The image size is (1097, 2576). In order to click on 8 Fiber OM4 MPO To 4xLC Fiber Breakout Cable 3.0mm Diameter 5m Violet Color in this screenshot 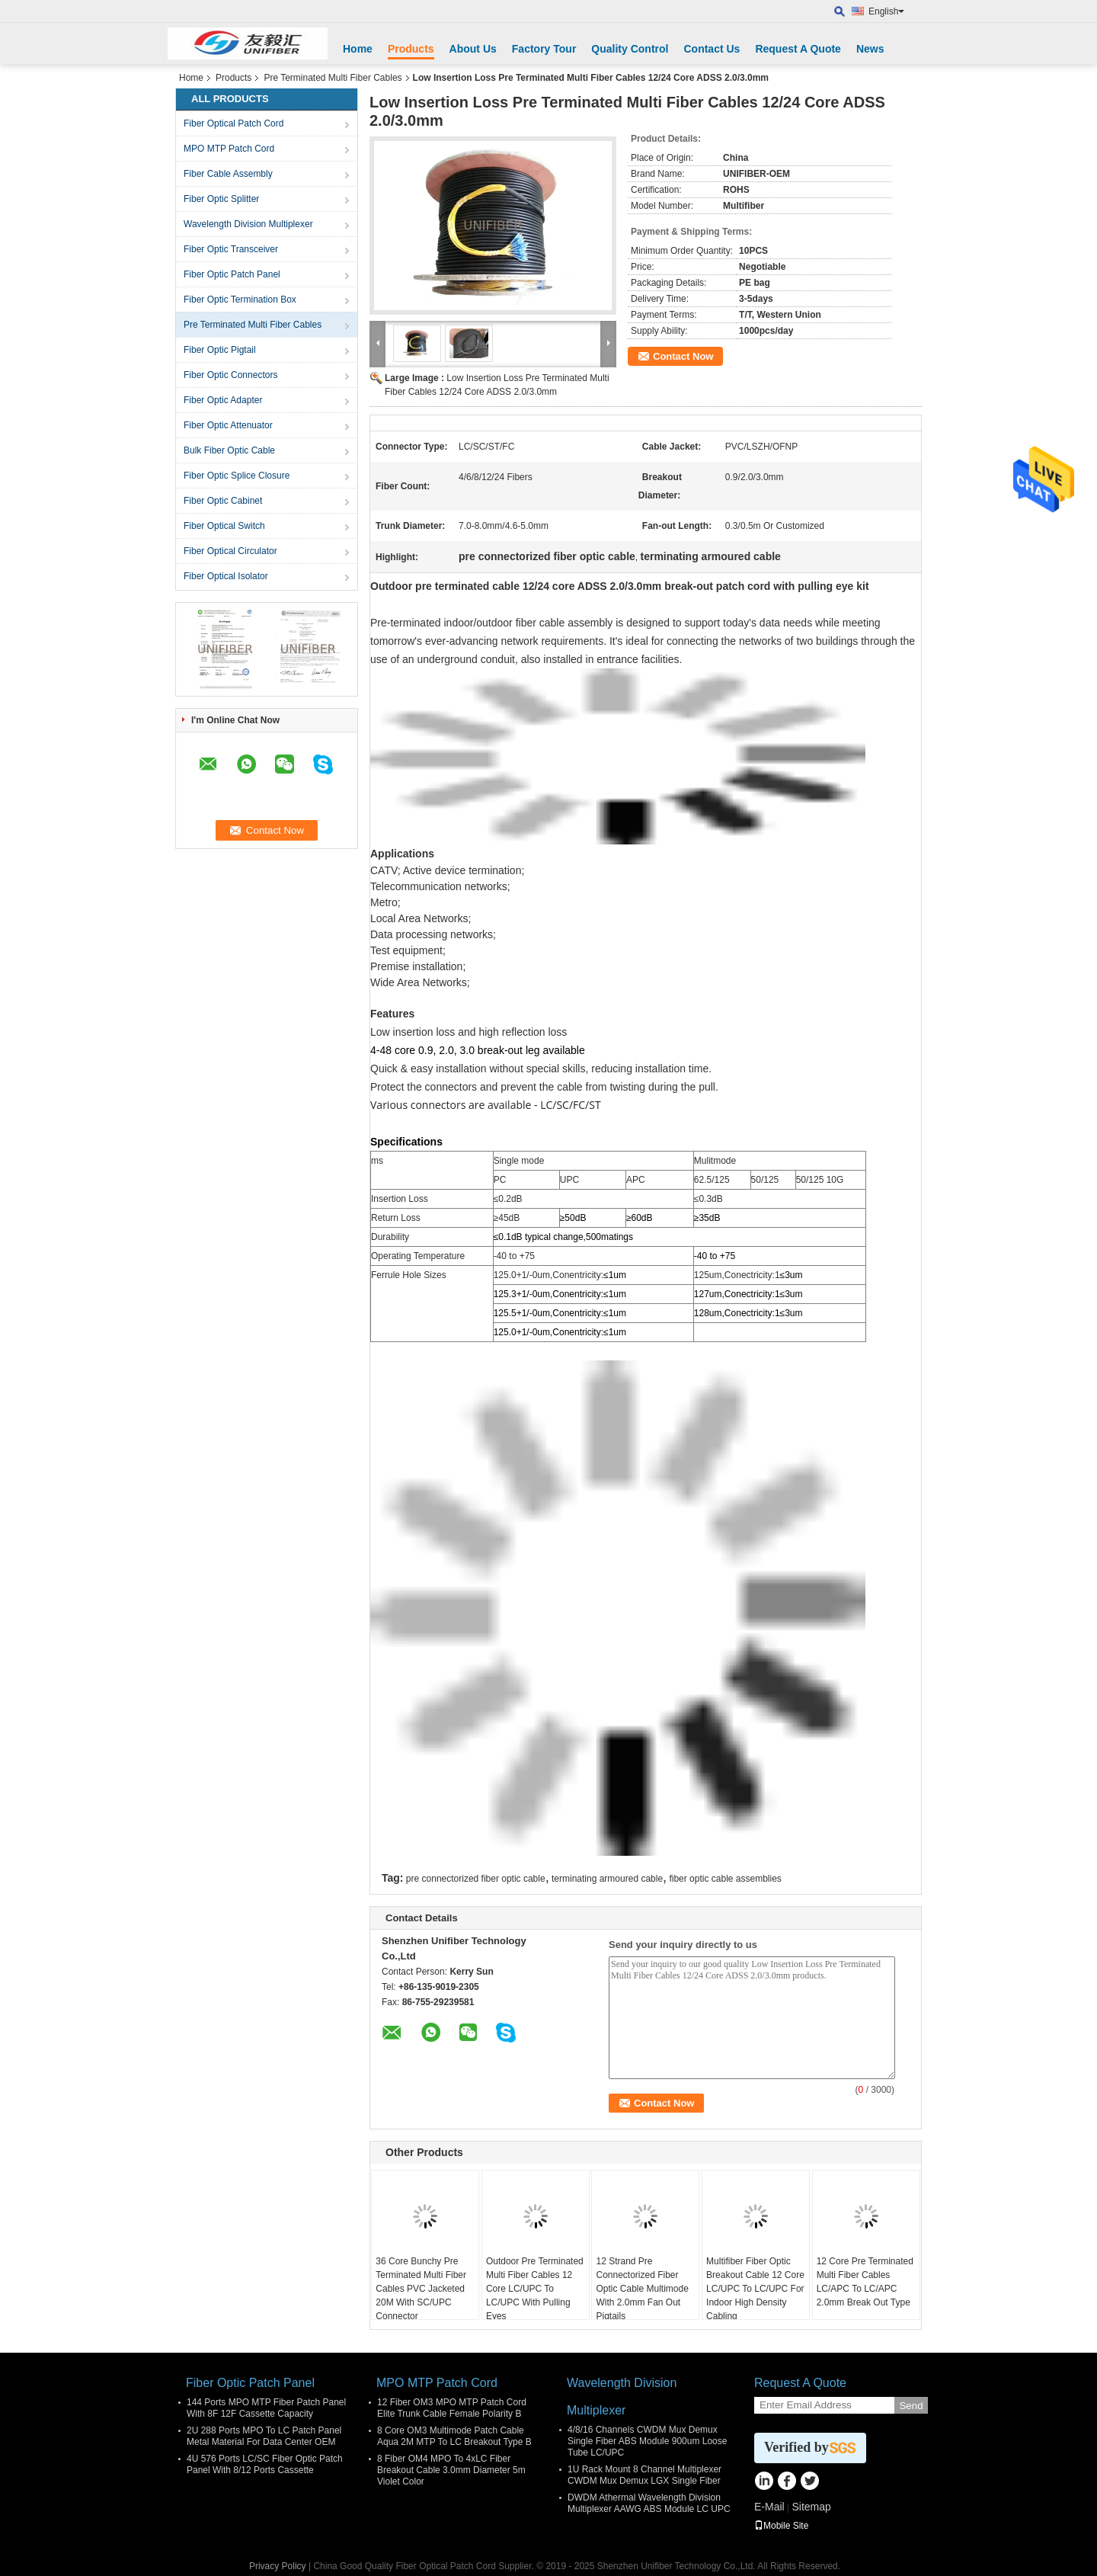, I will do `click(451, 2470)`.